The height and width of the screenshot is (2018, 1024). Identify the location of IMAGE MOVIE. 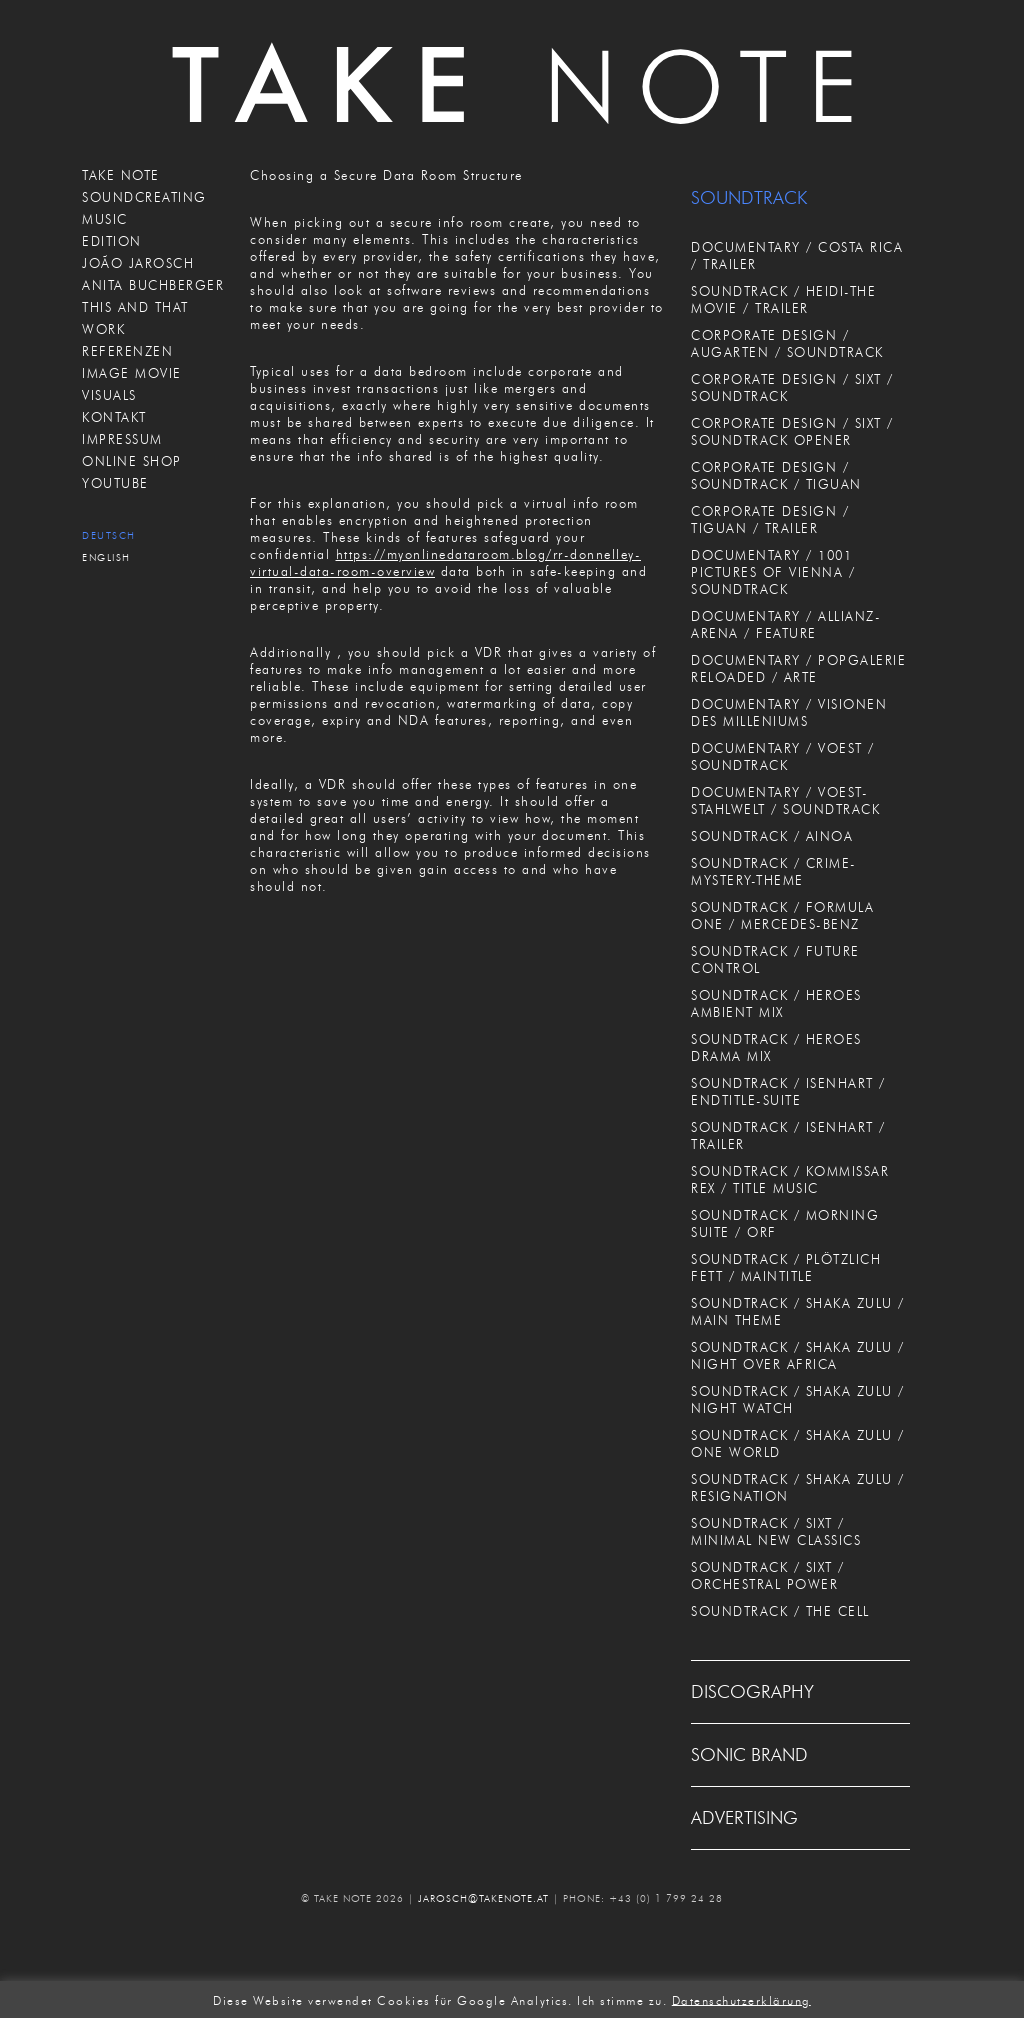
(132, 373).